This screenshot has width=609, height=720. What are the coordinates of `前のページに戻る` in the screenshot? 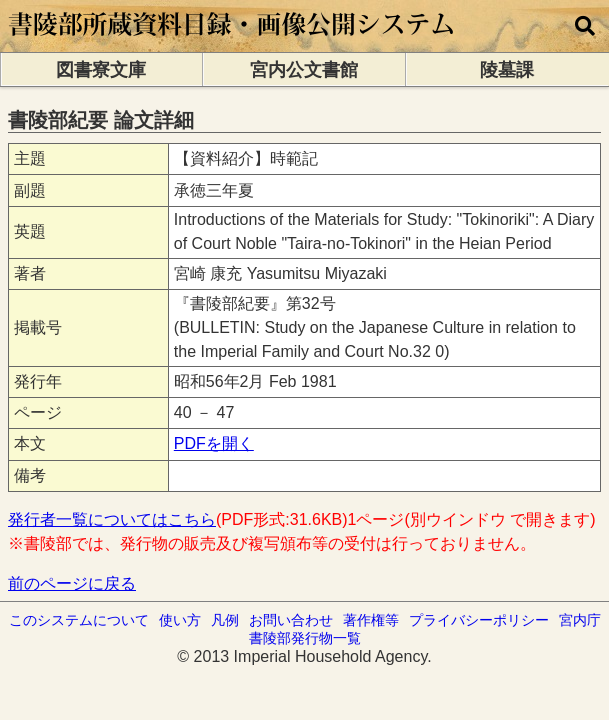 It's located at (72, 583).